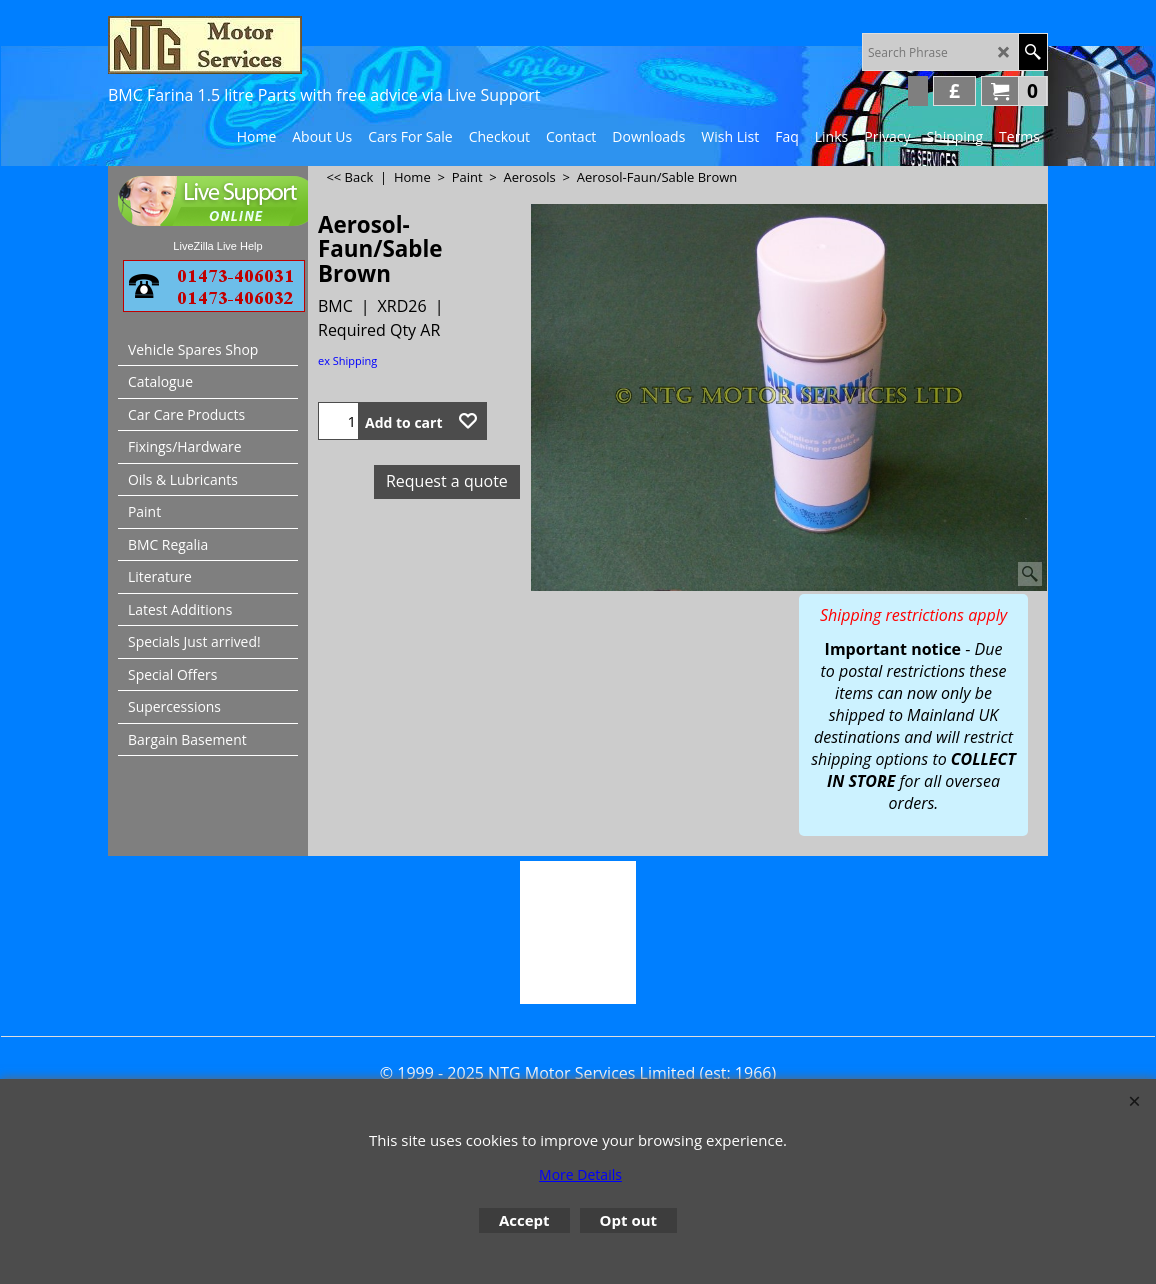  I want to click on More Details, so click(580, 1174).